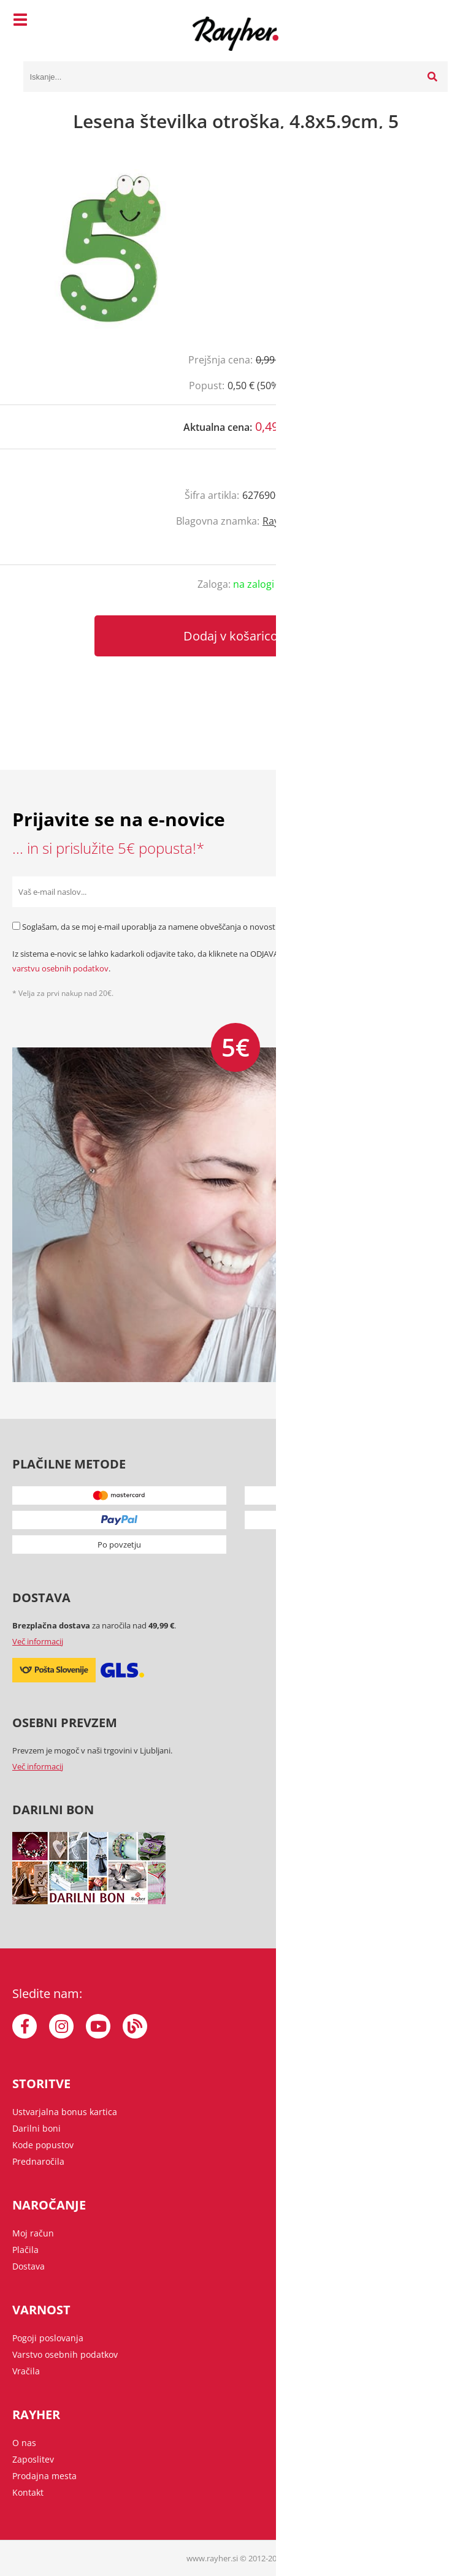 The width and height of the screenshot is (471, 2576). What do you see at coordinates (278, 521) in the screenshot?
I see `Rayher` at bounding box center [278, 521].